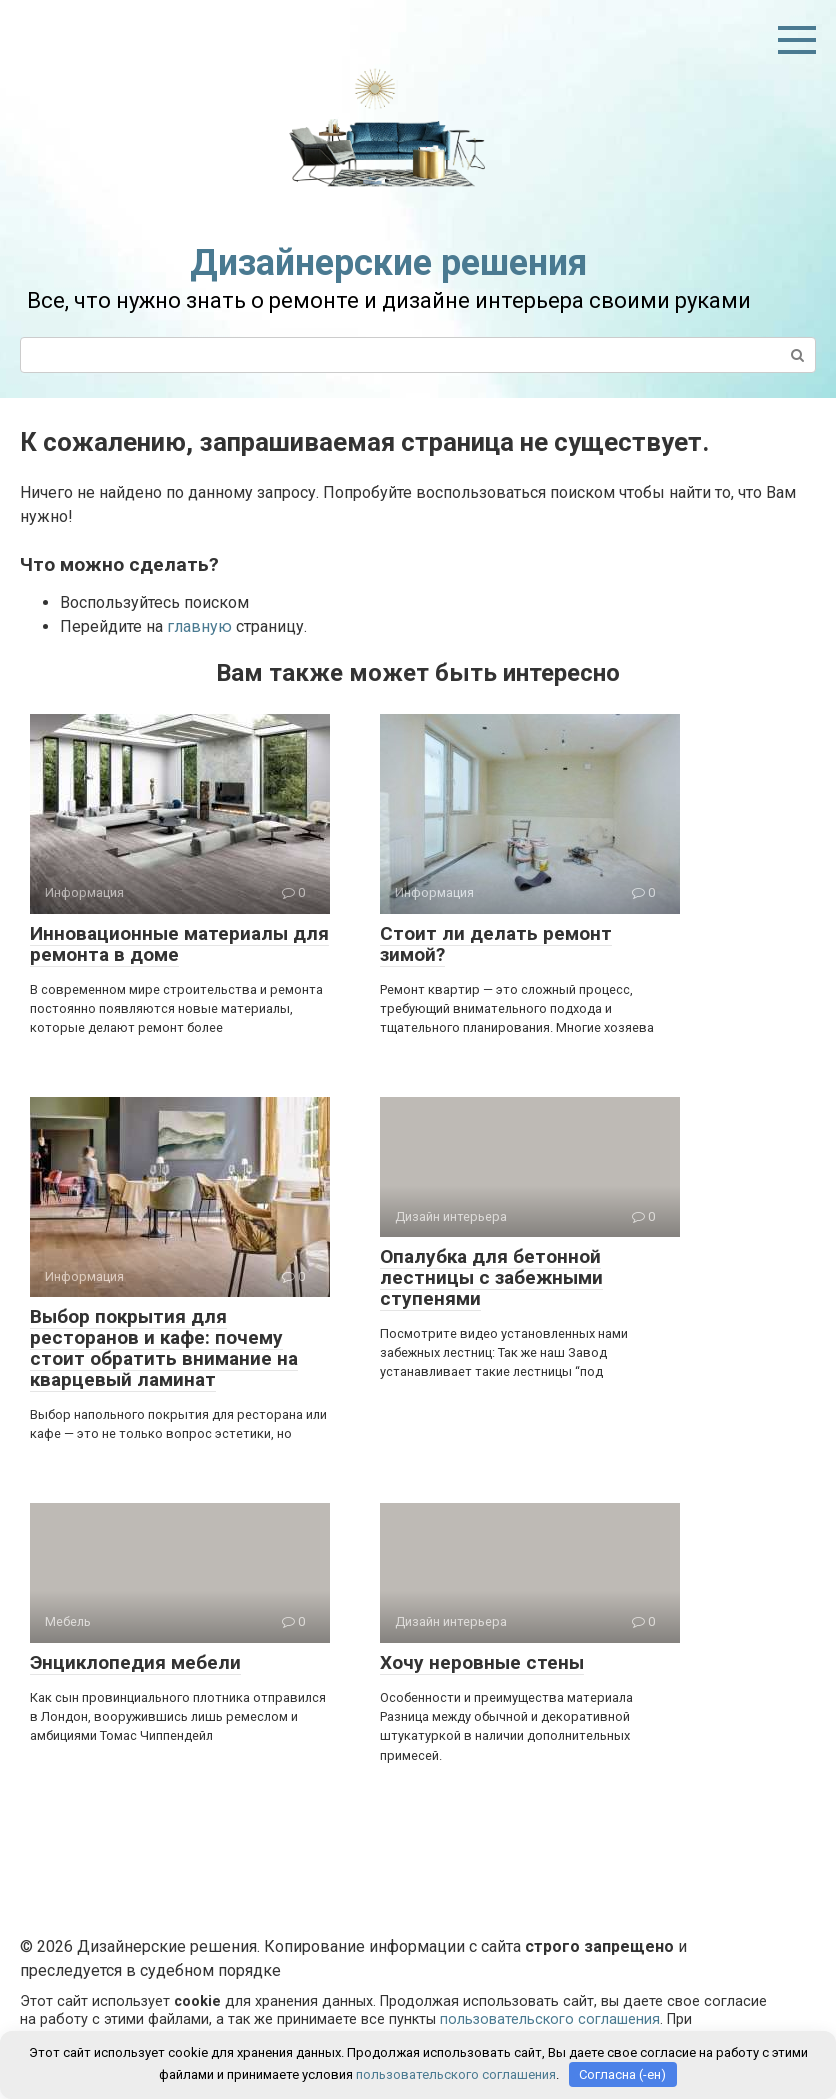  I want to click on Согласна (-ен), so click(622, 2074).